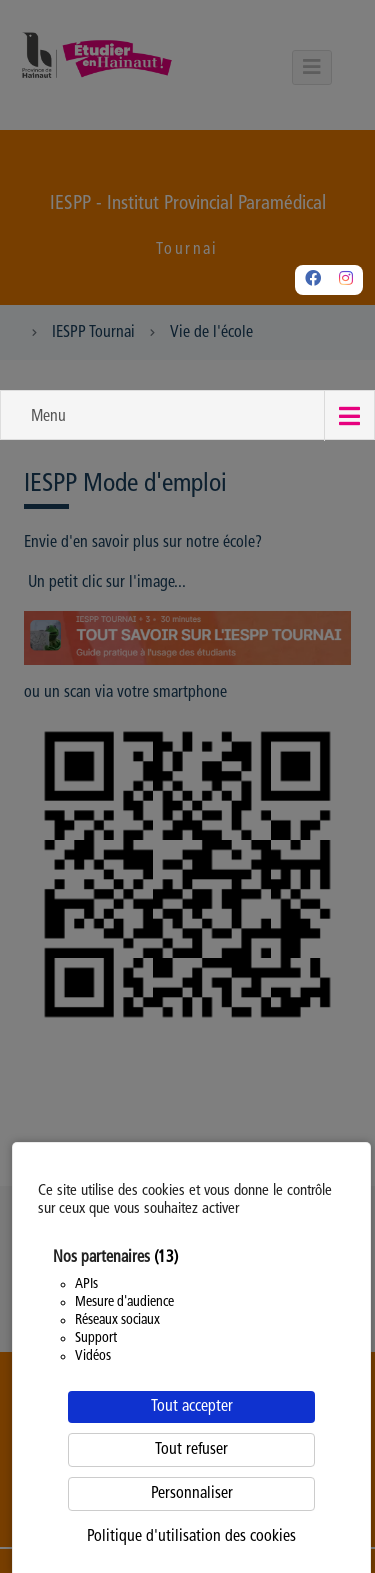 The width and height of the screenshot is (375, 1573). Describe the element at coordinates (191, 1450) in the screenshot. I see `Tout refuser [Cookies : Tout refuser]` at that location.